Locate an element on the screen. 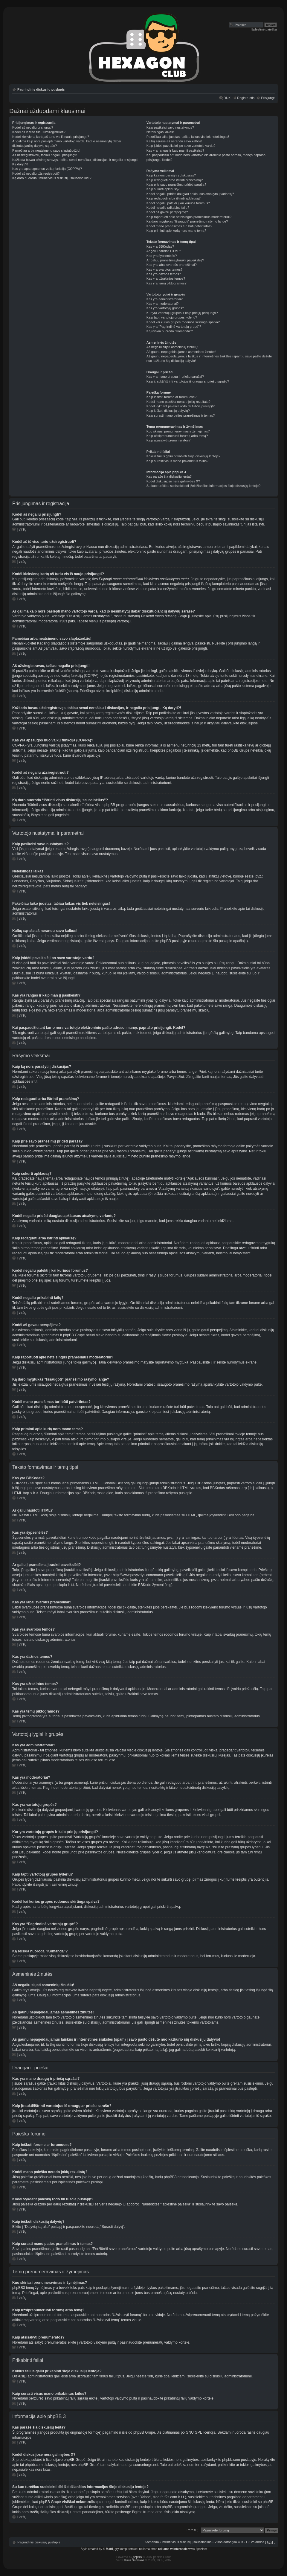  Su kuo turėčiau susisiekti dėl įžeidžiančios informacijos šioje diskusijų lentoje? is located at coordinates (203, 486).